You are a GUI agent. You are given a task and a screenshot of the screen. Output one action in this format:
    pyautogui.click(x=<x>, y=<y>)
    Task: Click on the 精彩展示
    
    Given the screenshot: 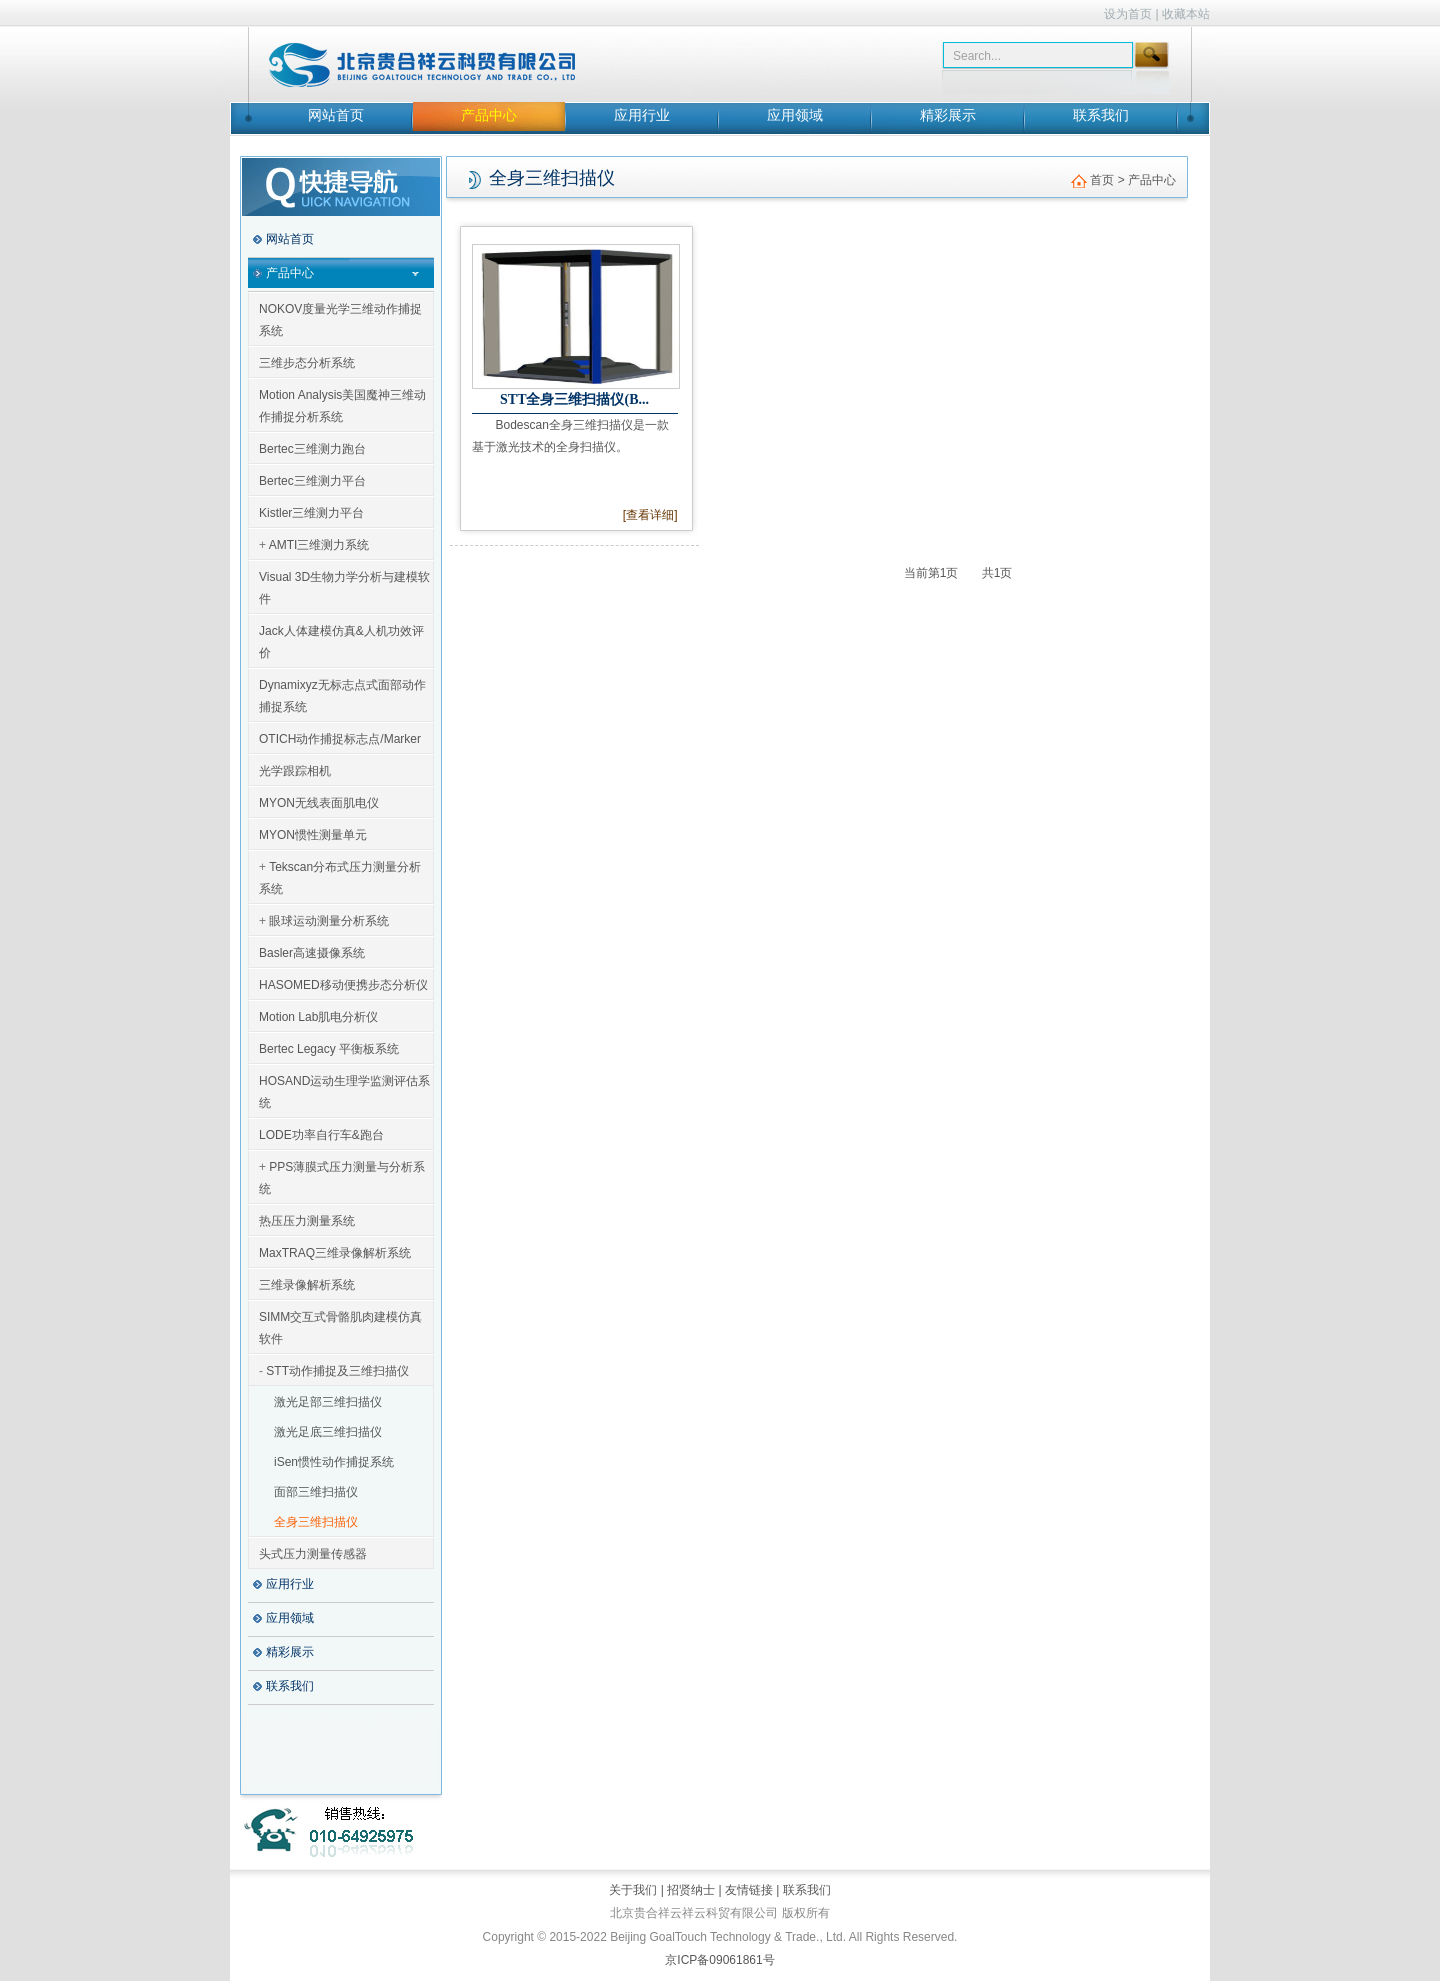 What is the action you would take?
    pyautogui.click(x=948, y=115)
    